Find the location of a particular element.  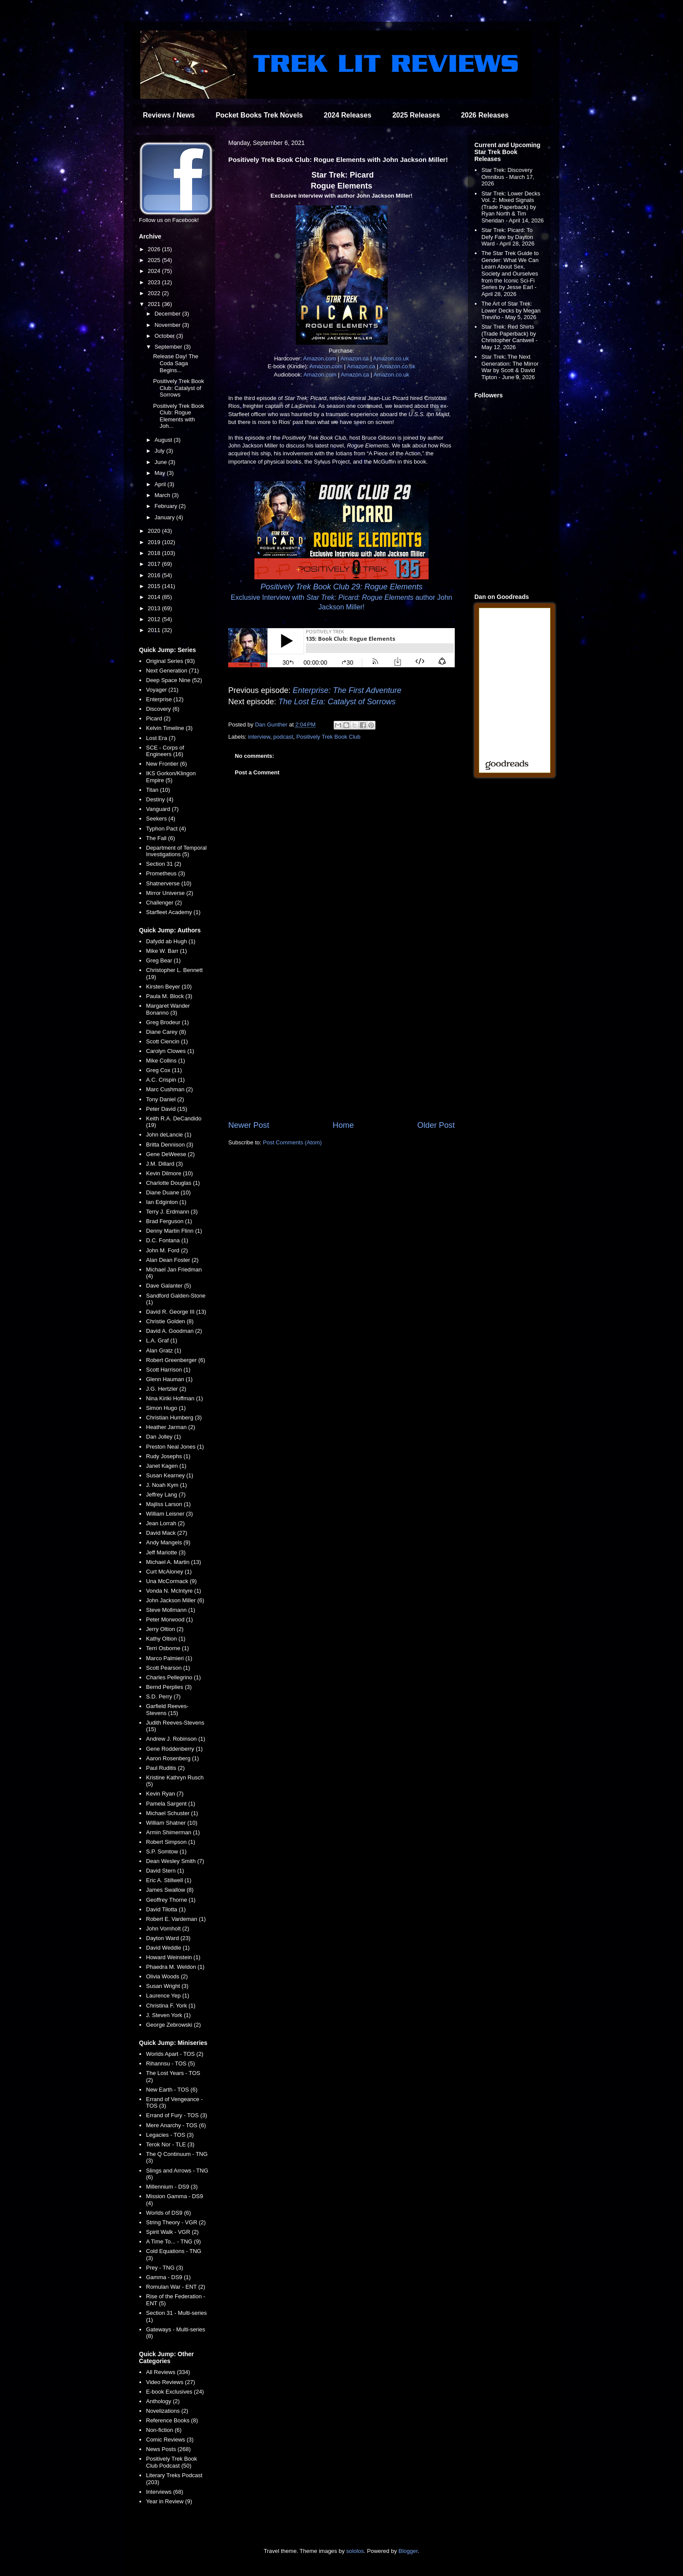

Section 31 (2) is located at coordinates (163, 864).